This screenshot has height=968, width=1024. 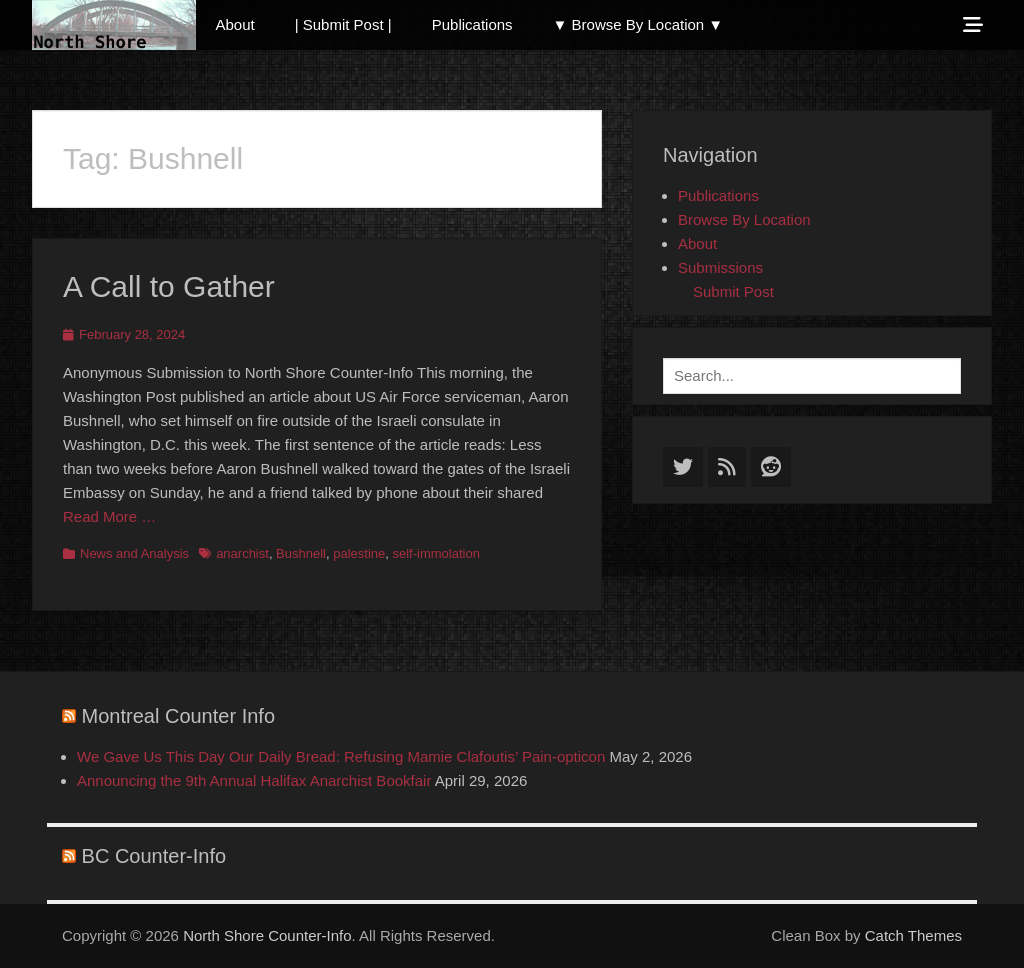 What do you see at coordinates (472, 24) in the screenshot?
I see `Publications` at bounding box center [472, 24].